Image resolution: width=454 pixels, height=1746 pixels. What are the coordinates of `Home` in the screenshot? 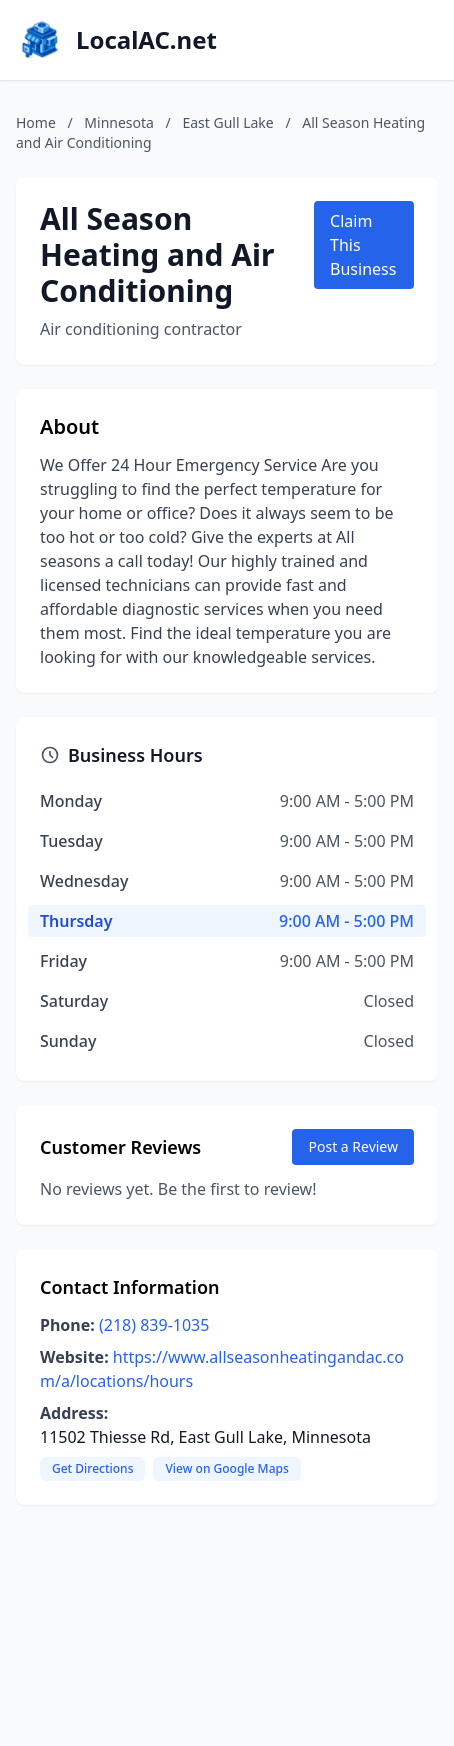 It's located at (36, 122).